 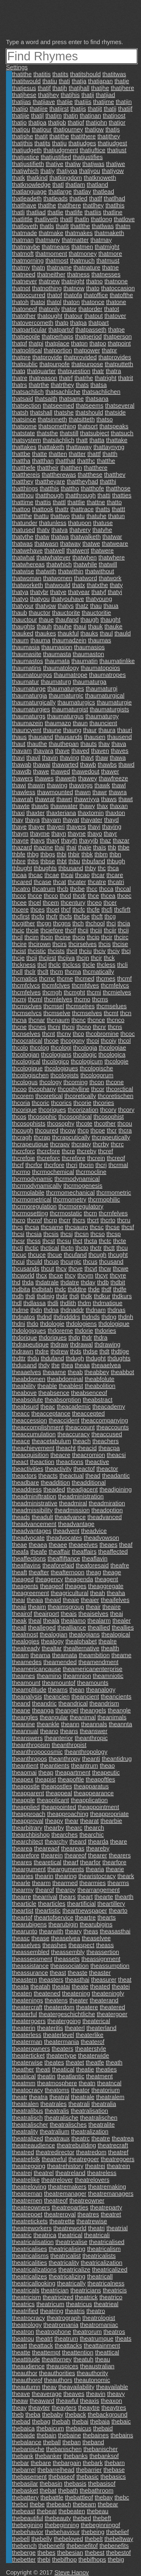 What do you see at coordinates (46, 2352) in the screenshot?
I see `theattempt` at bounding box center [46, 2352].